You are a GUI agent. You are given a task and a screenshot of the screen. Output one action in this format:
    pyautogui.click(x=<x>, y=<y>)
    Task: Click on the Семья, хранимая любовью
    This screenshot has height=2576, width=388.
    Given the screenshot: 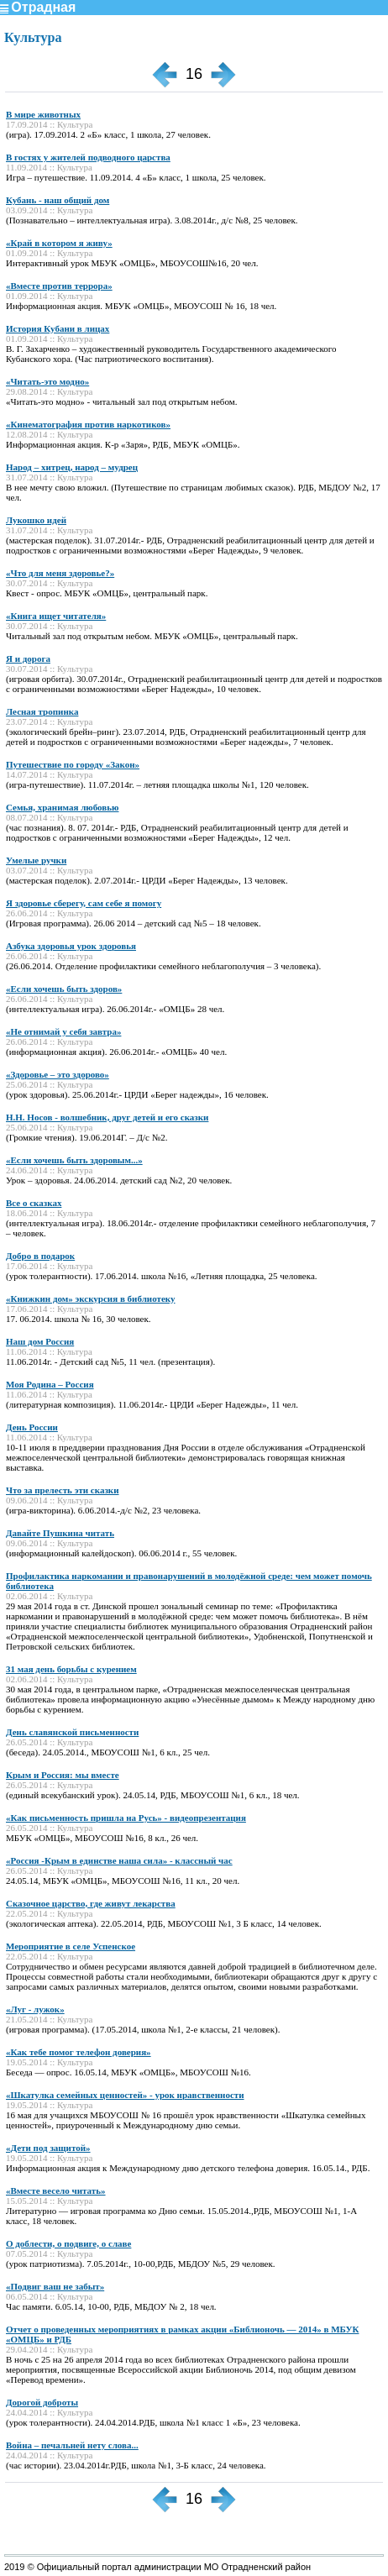 What is the action you would take?
    pyautogui.click(x=62, y=807)
    